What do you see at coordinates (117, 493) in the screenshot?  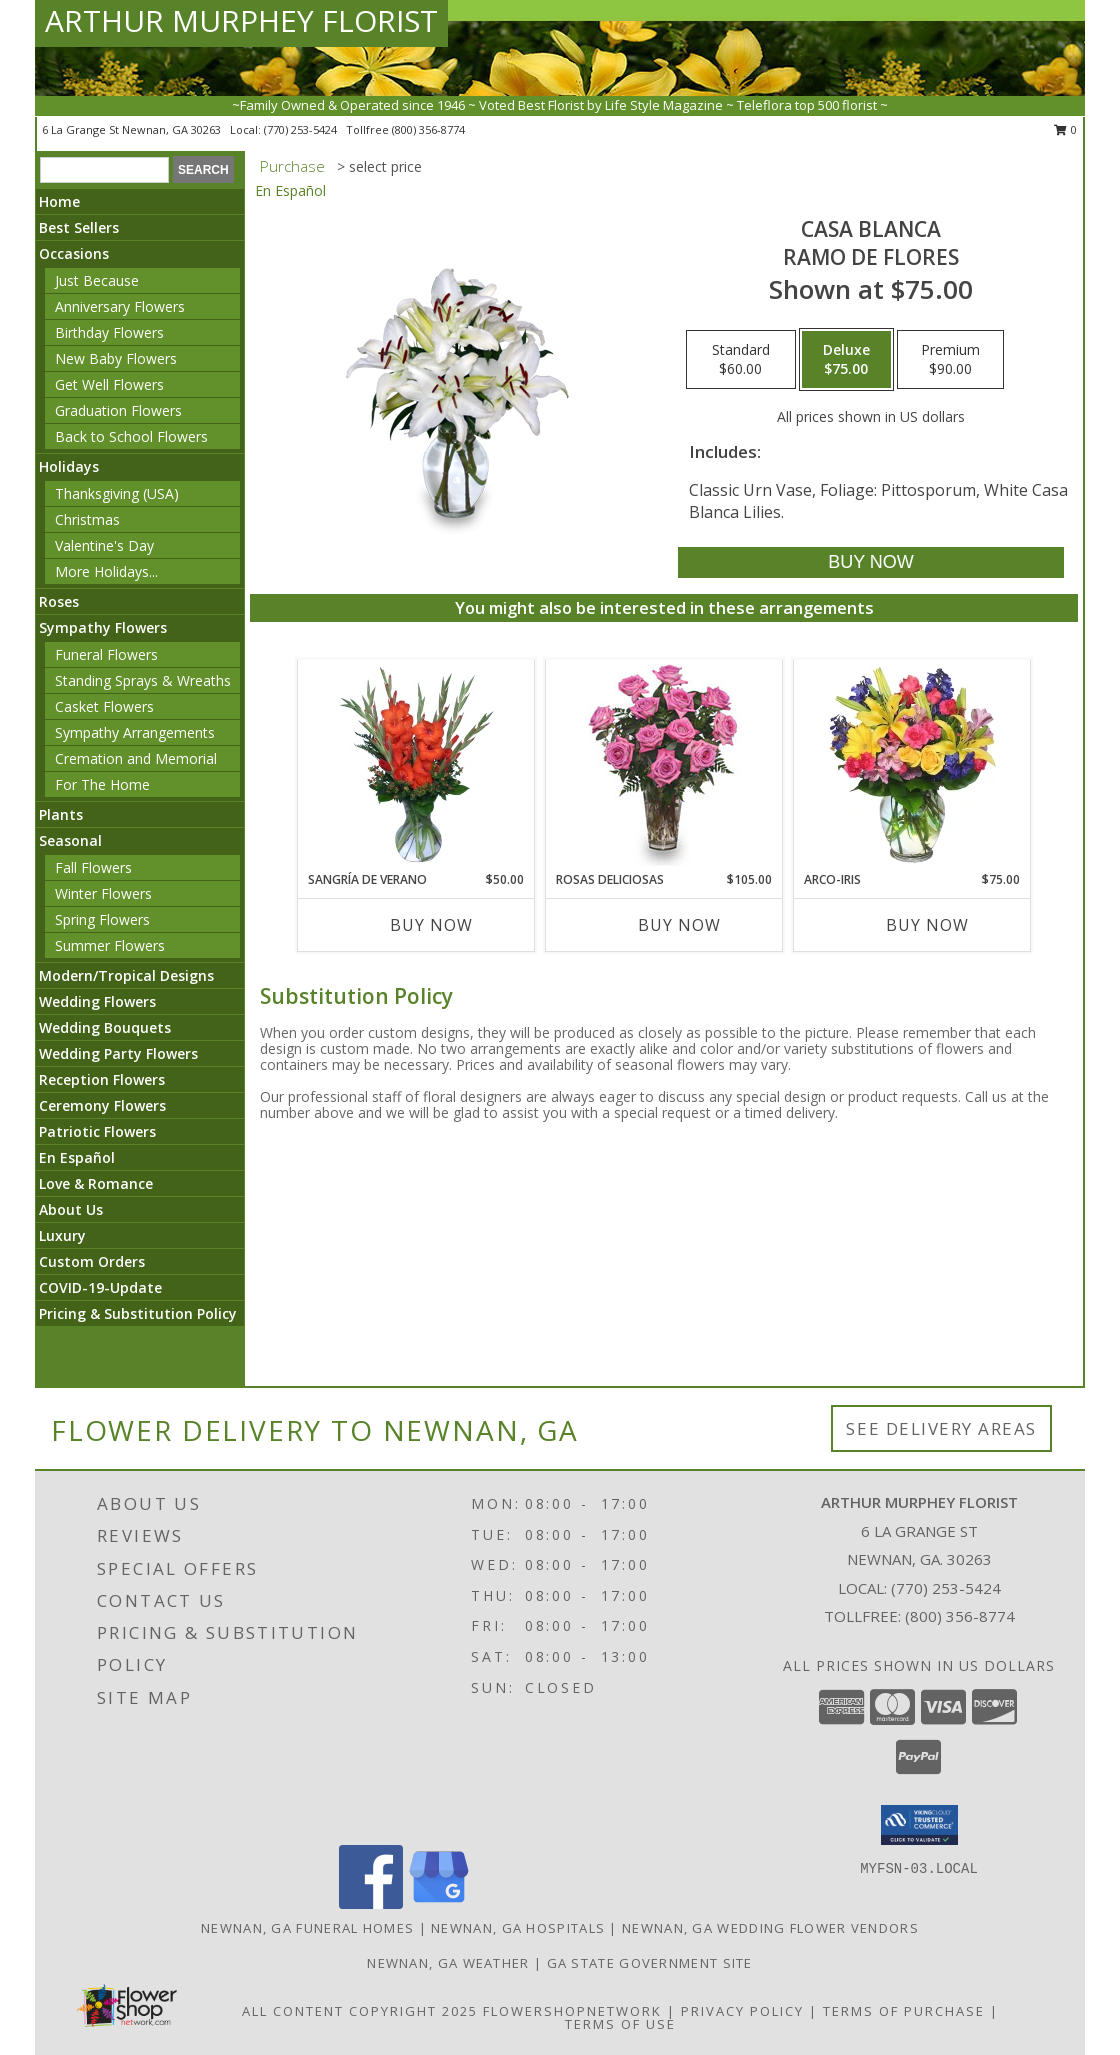 I see `Thanksgiving (USA)` at bounding box center [117, 493].